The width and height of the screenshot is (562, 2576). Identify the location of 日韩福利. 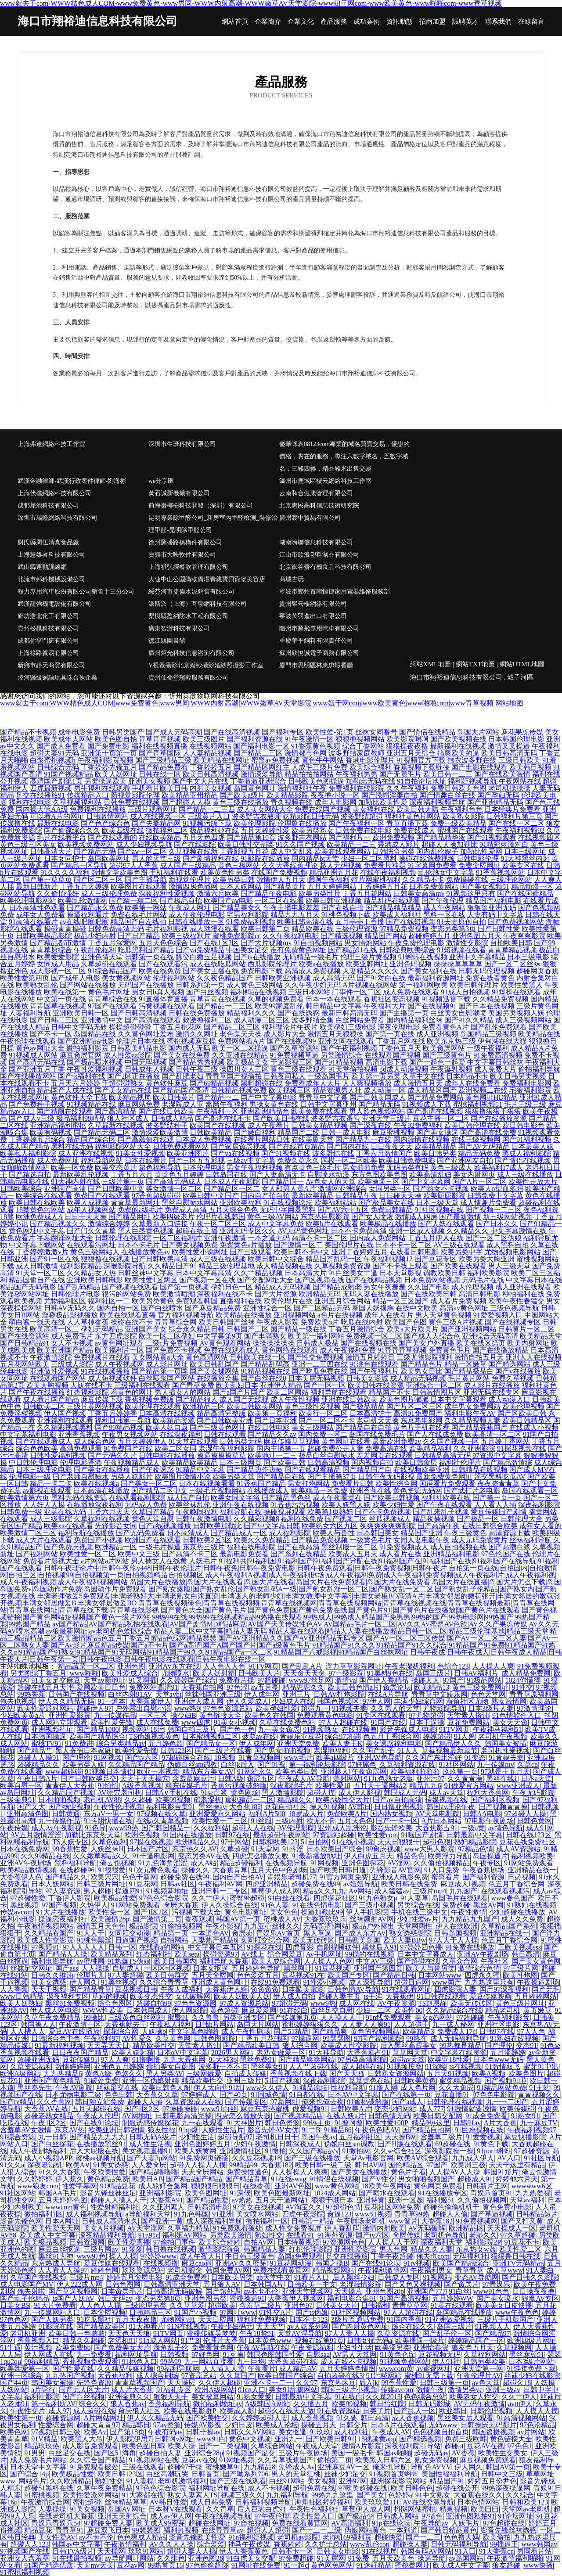
(375, 2305).